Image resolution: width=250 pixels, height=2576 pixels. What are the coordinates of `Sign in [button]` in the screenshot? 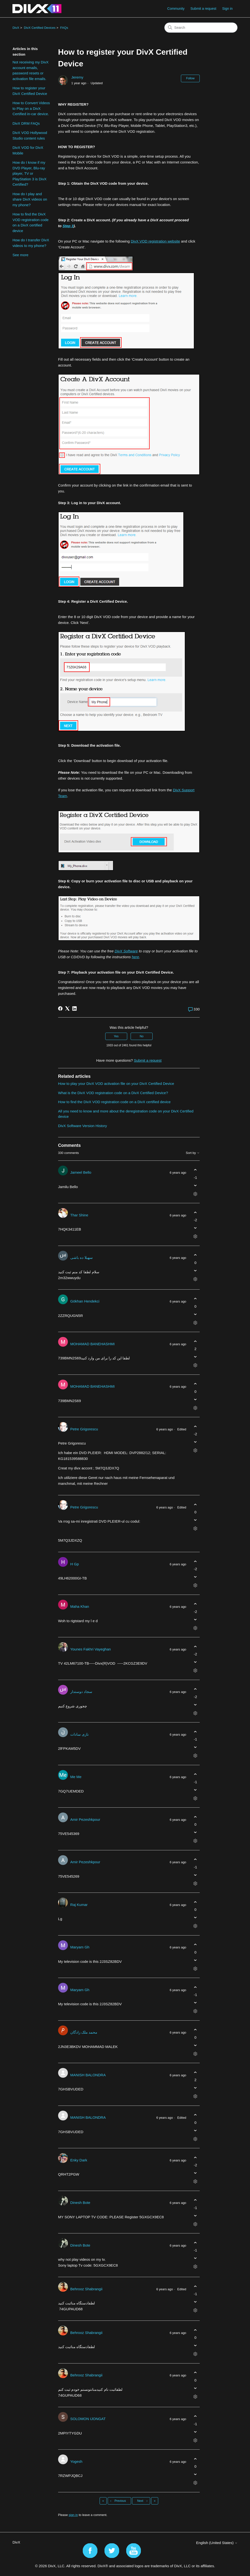 It's located at (227, 8).